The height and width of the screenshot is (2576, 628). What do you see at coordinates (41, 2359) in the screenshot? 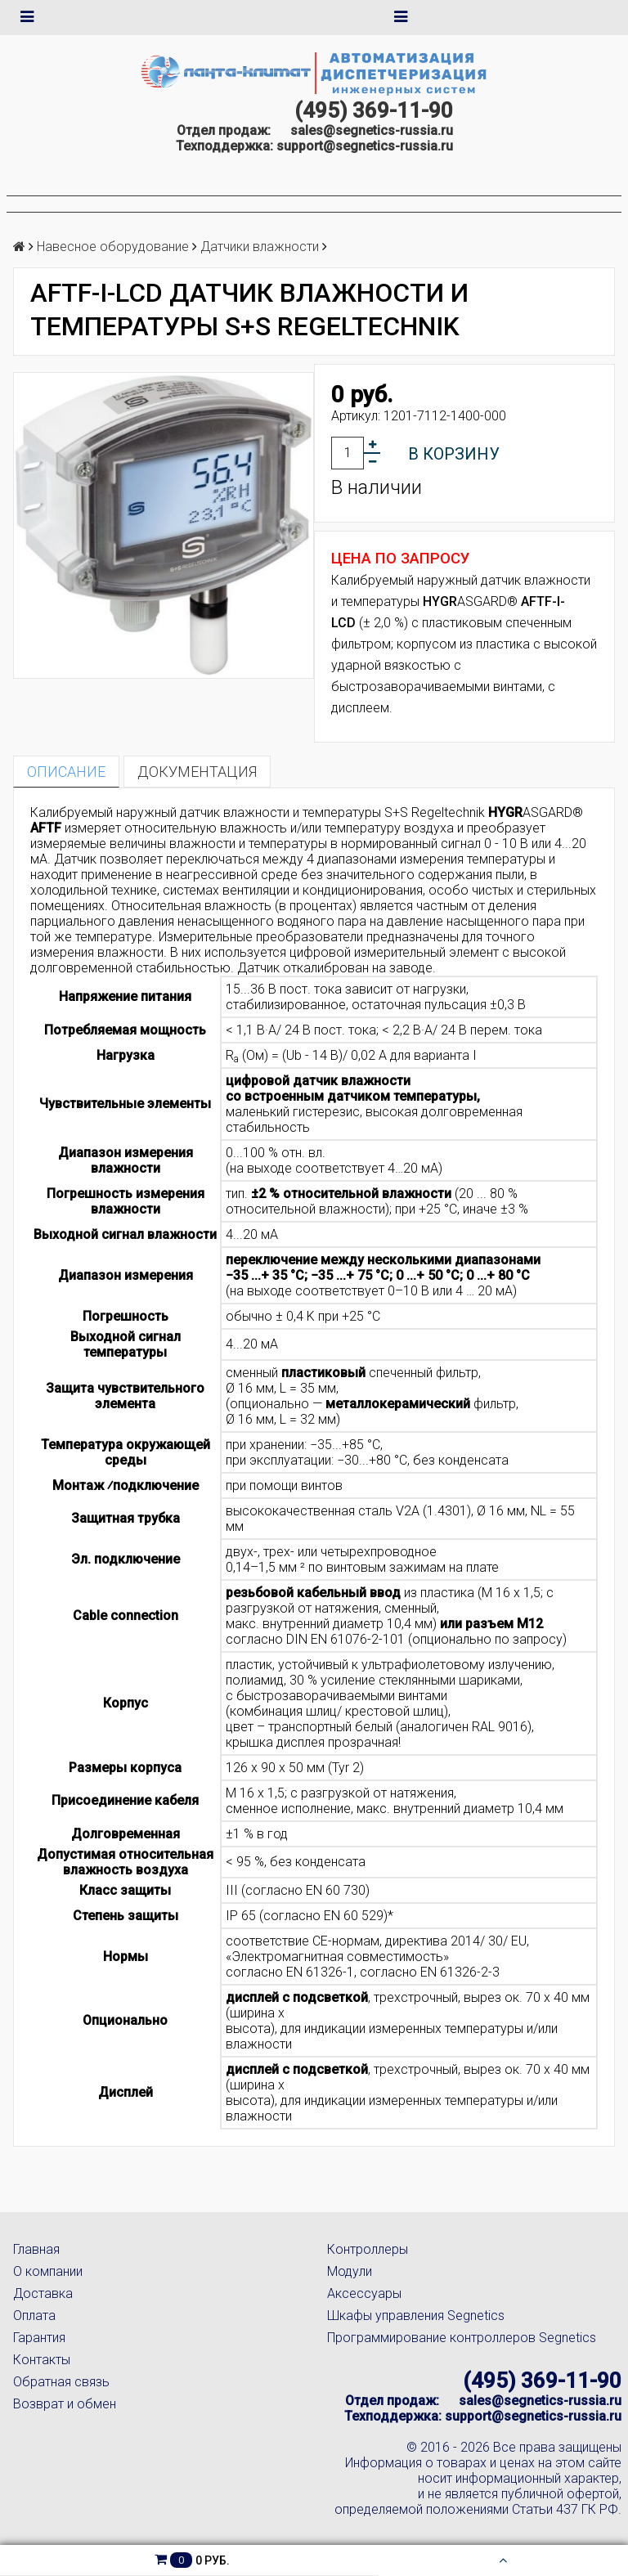
I see `Контакты` at bounding box center [41, 2359].